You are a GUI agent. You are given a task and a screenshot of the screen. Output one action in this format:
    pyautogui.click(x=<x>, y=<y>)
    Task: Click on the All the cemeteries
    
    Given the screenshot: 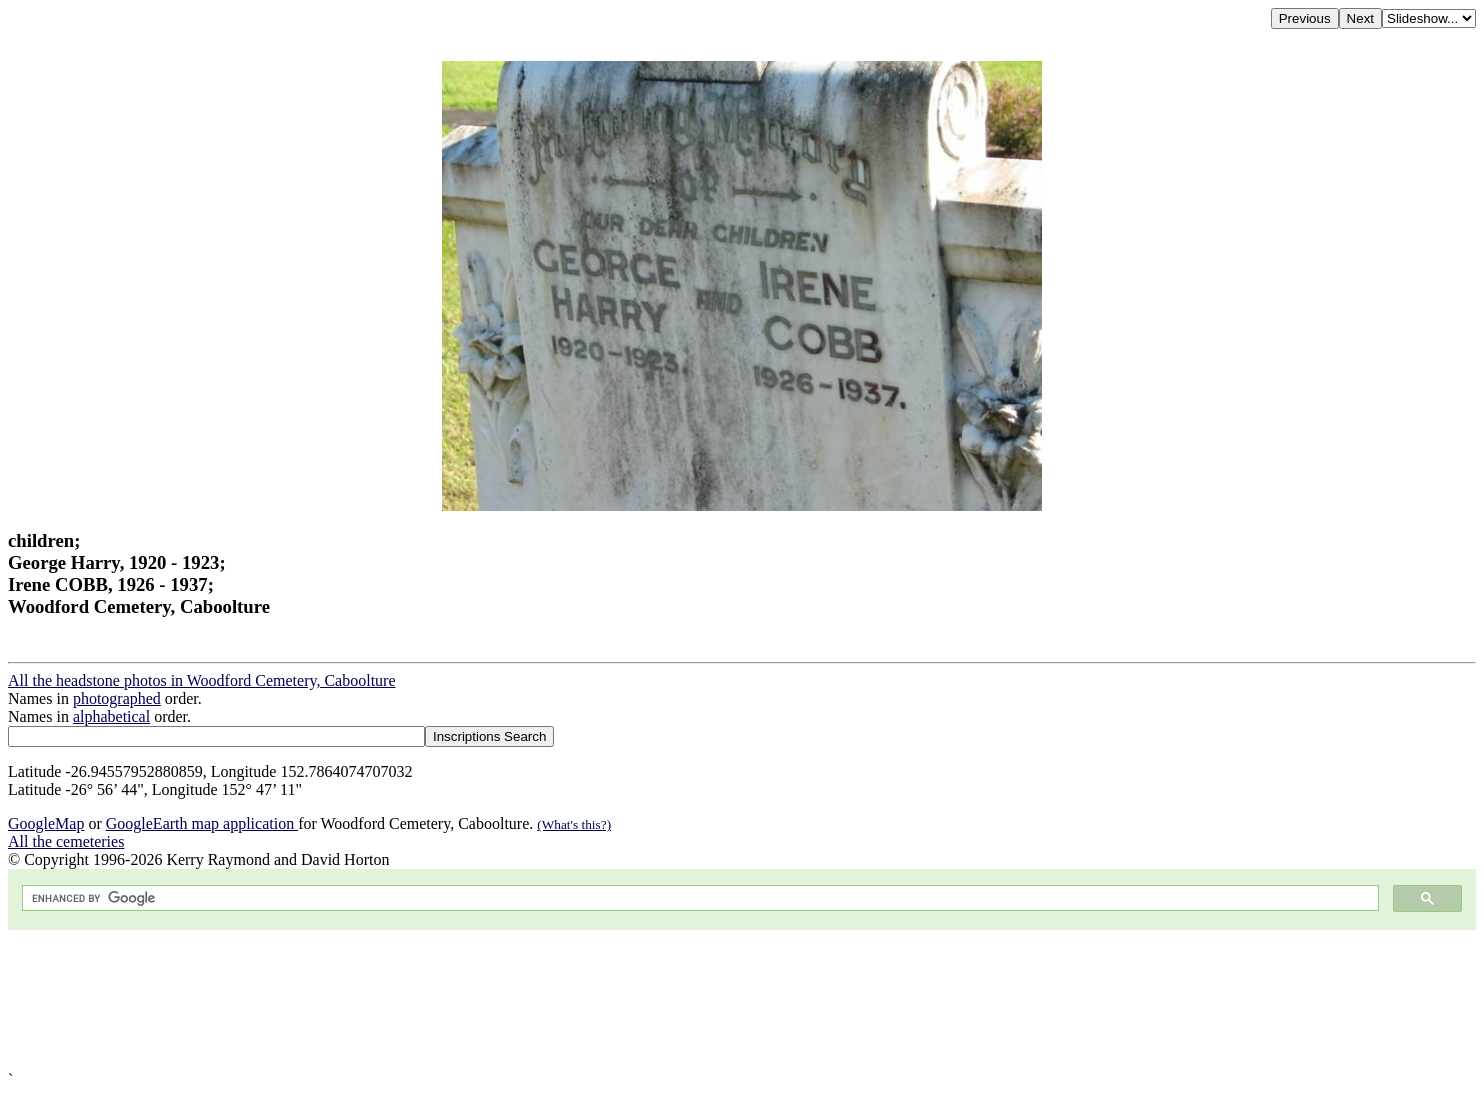 What is the action you would take?
    pyautogui.click(x=66, y=841)
    